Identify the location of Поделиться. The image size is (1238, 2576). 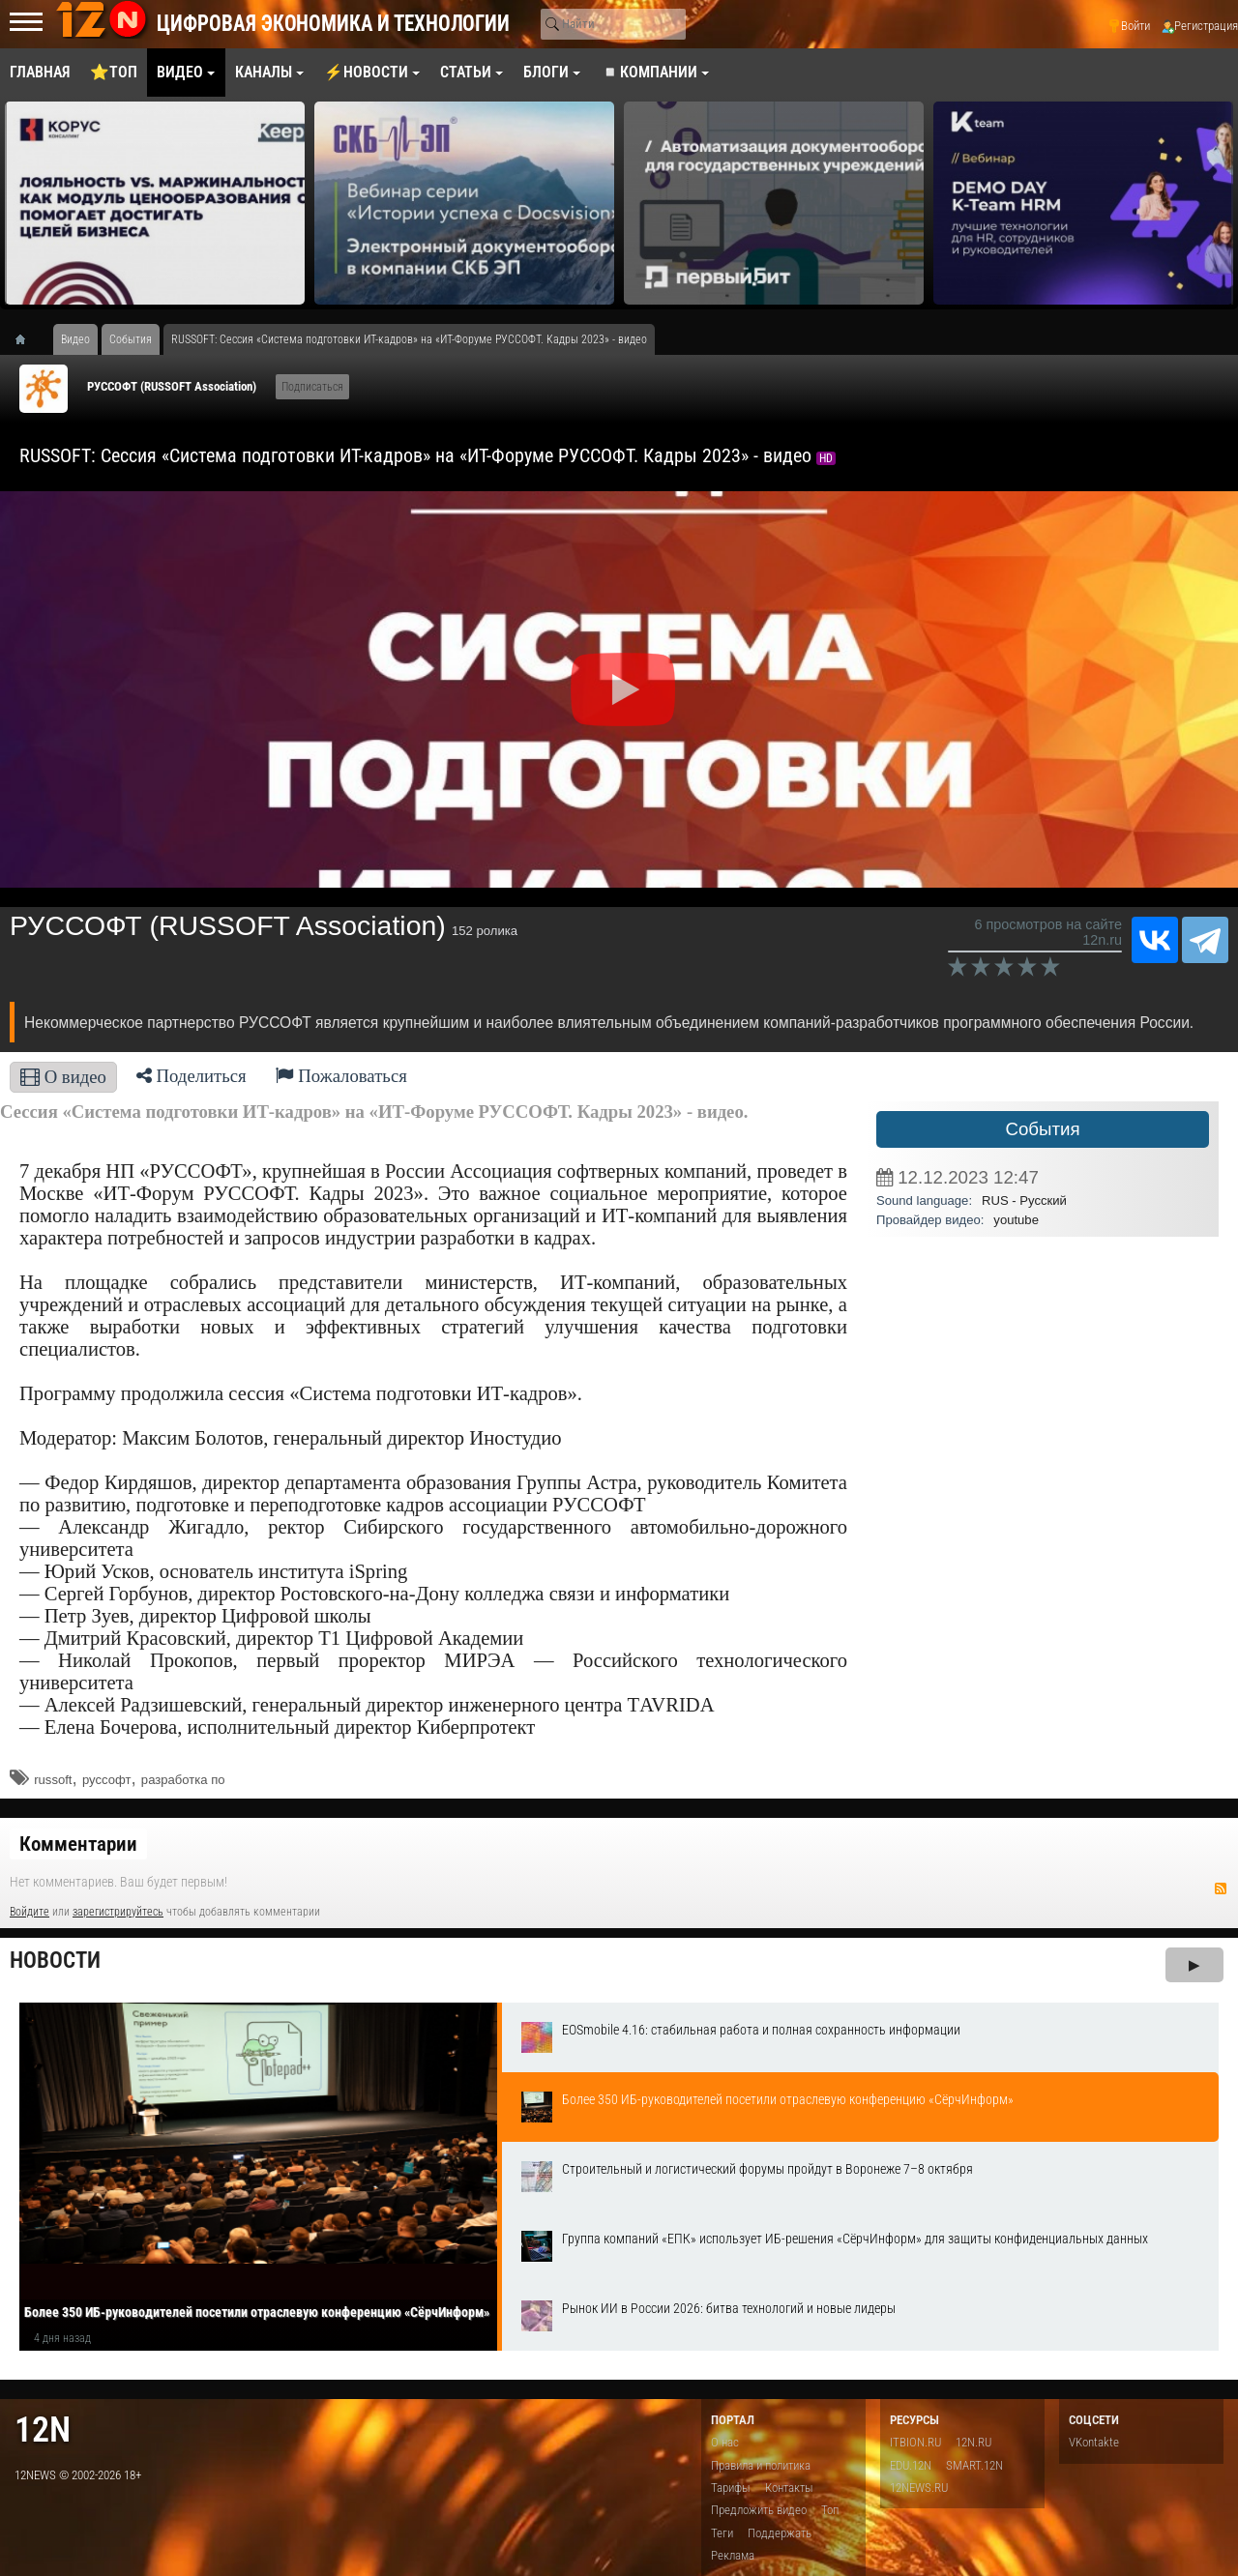
(191, 1076).